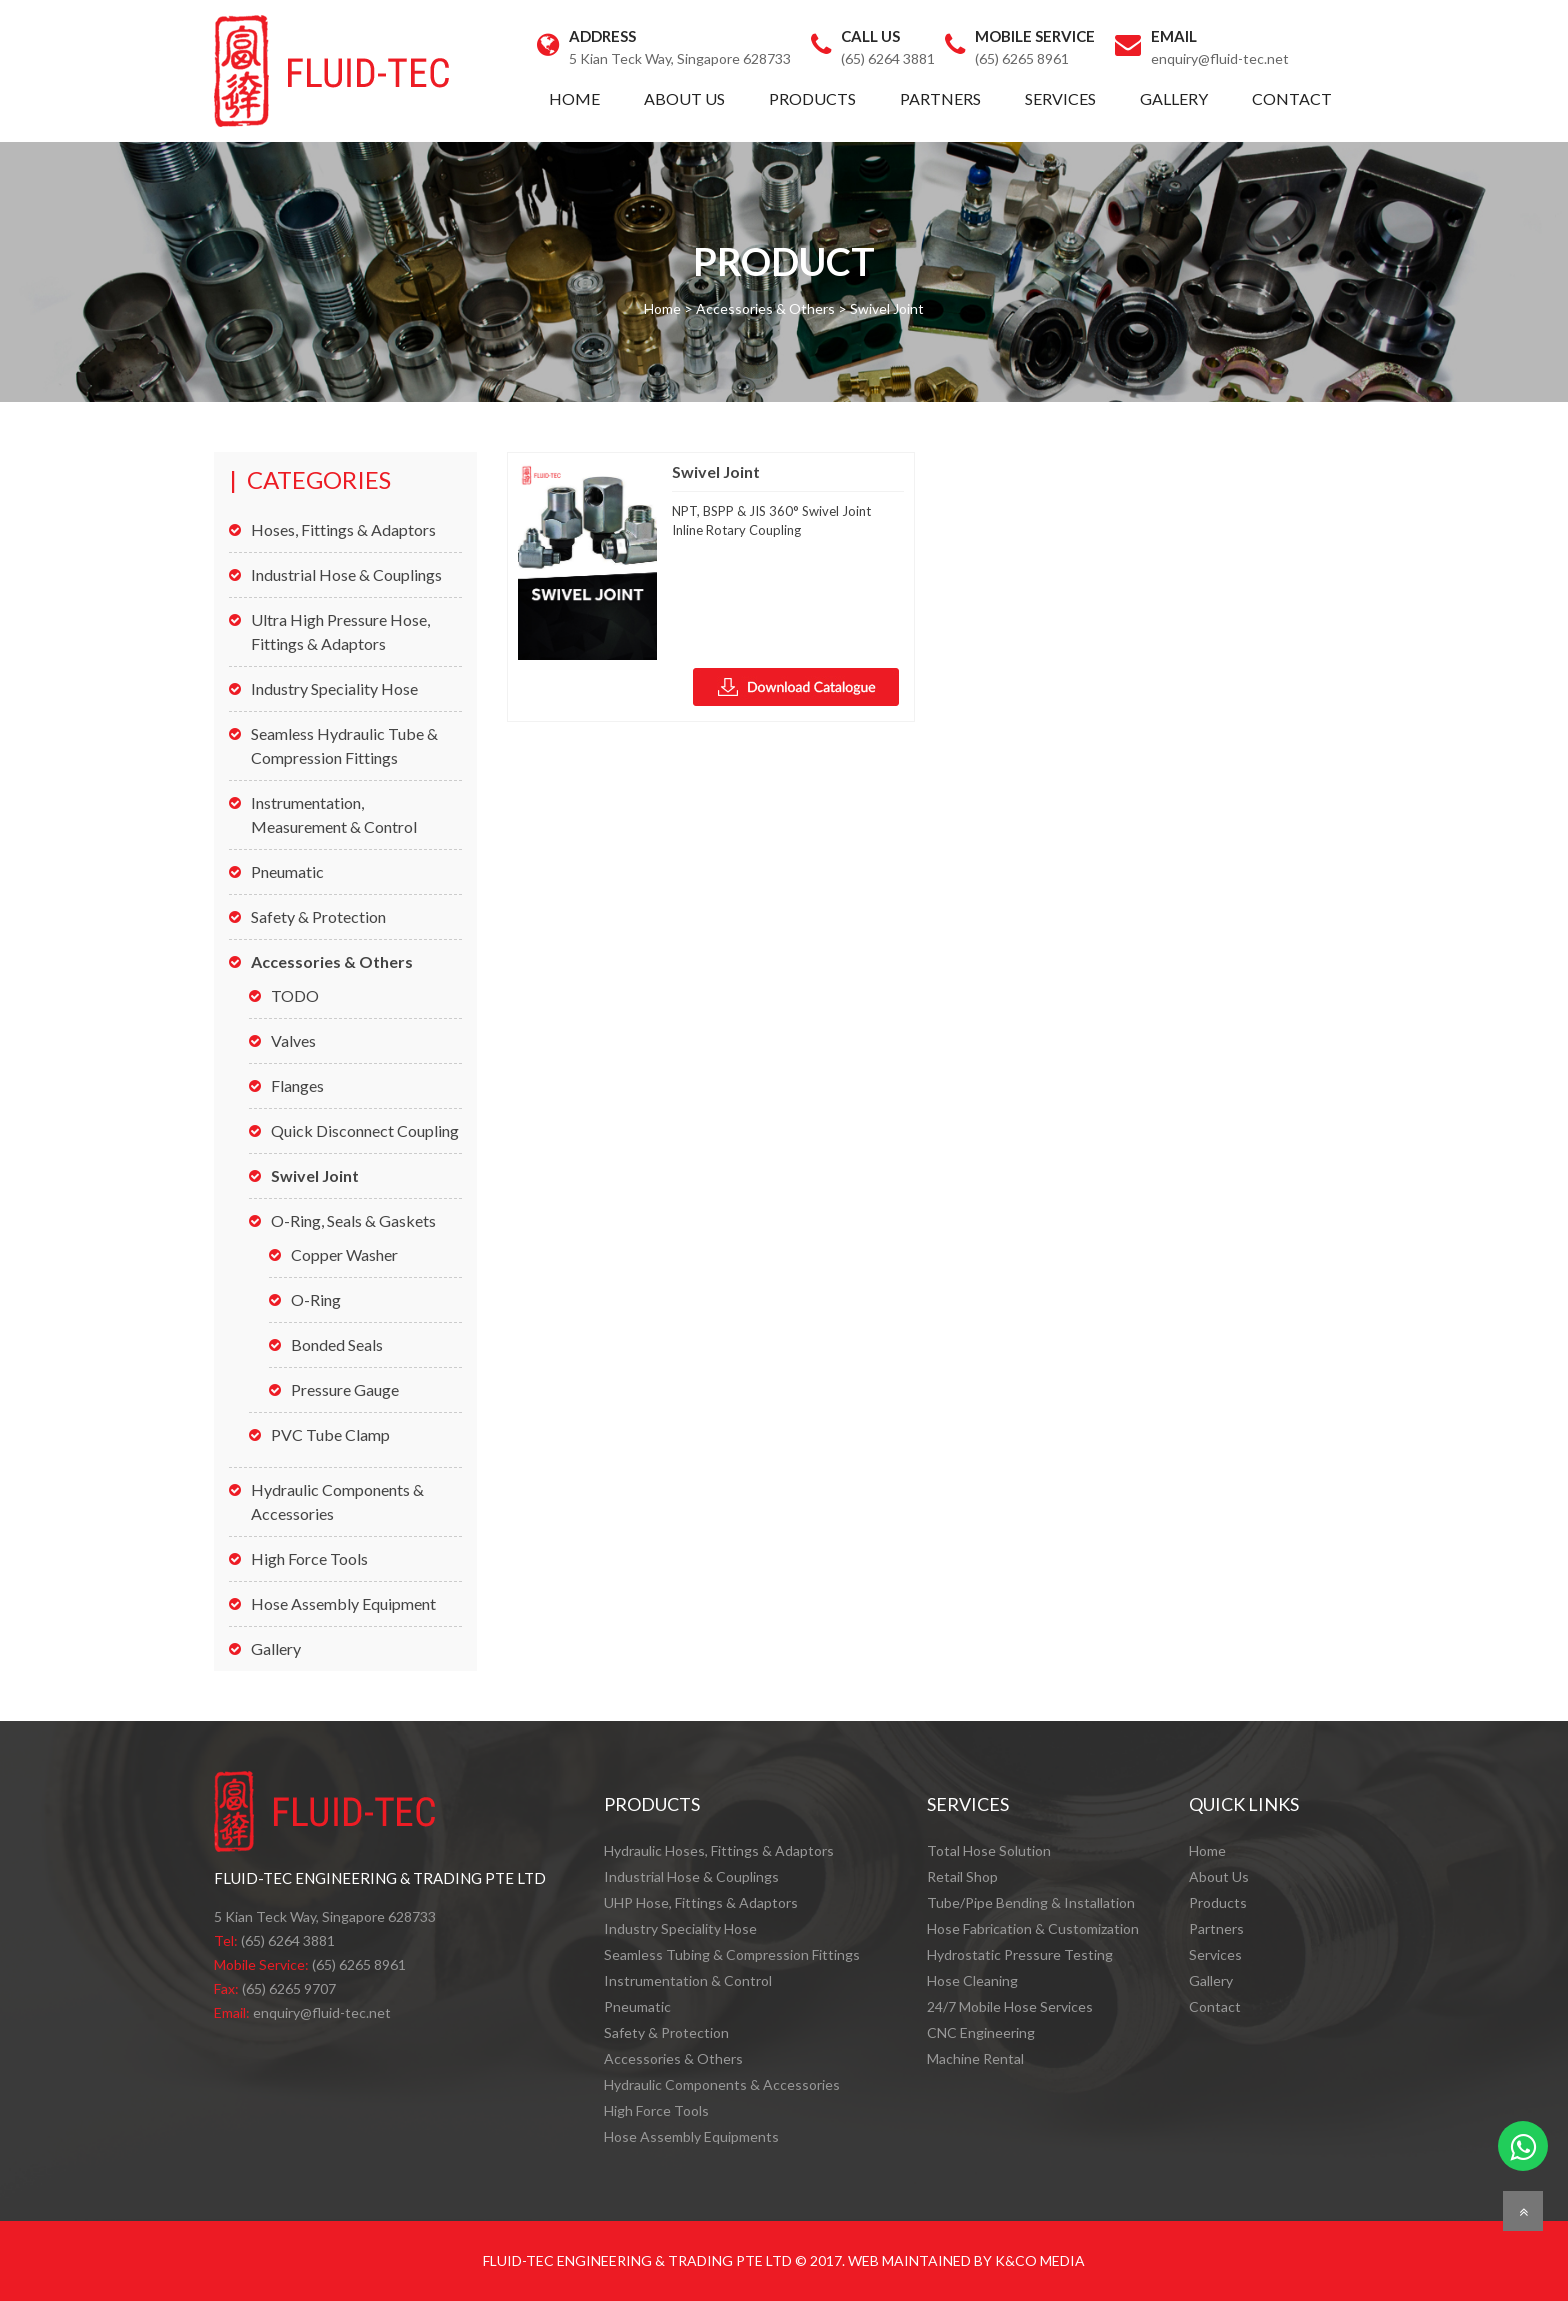 This screenshot has width=1568, height=2301. Describe the element at coordinates (343, 529) in the screenshot. I see `Hoses, Fittings & Adaptors` at that location.